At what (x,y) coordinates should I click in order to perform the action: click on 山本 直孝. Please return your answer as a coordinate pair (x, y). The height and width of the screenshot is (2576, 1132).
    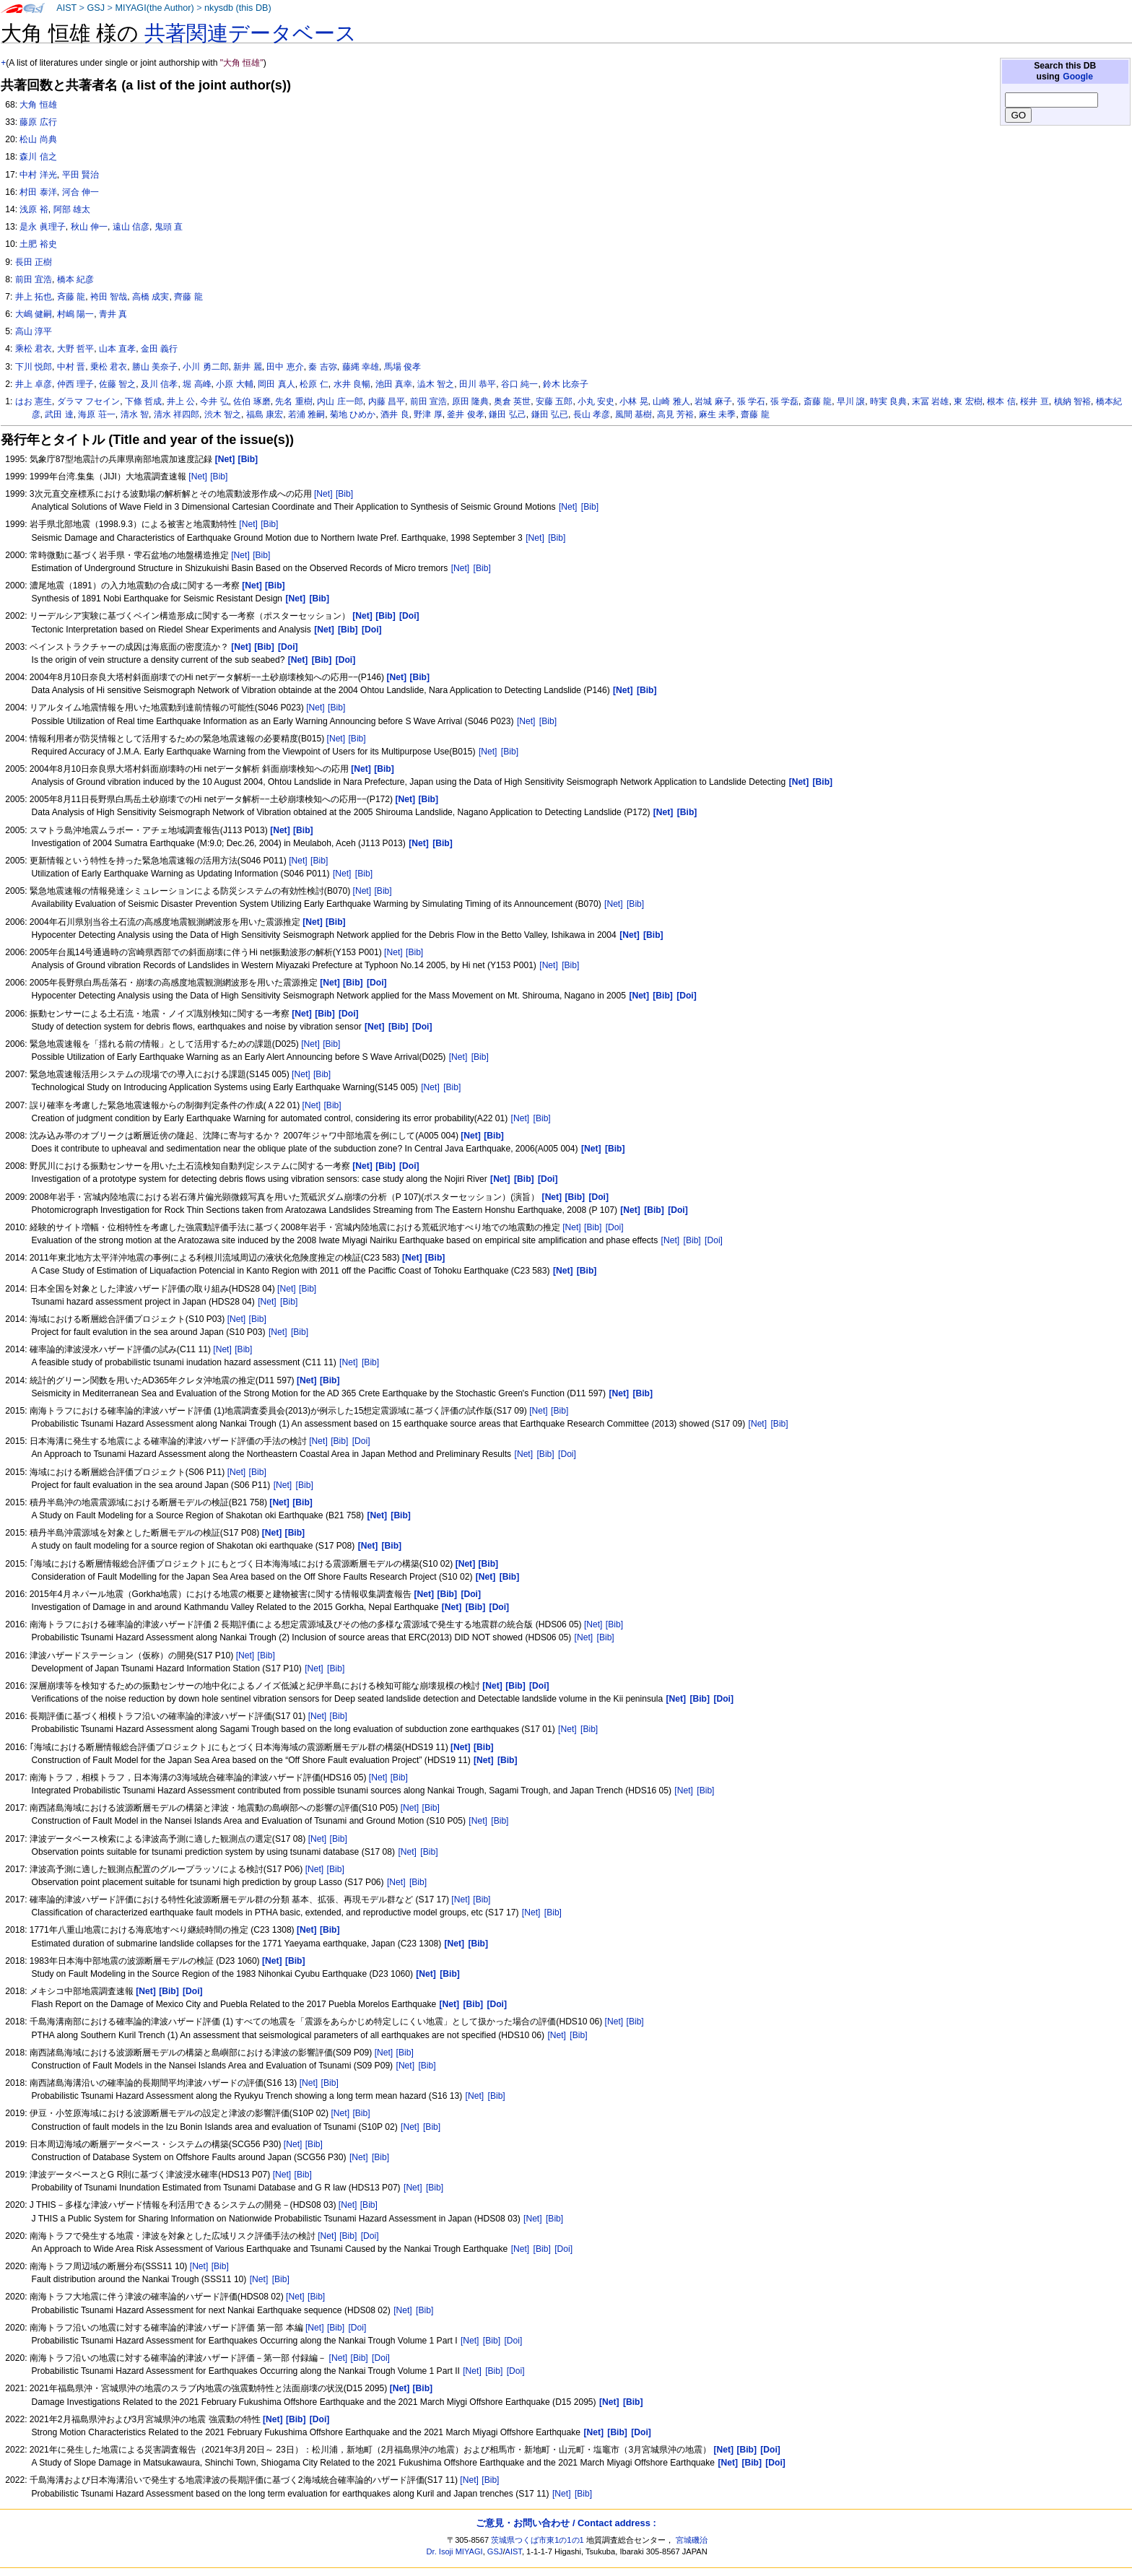
    Looking at the image, I should click on (117, 349).